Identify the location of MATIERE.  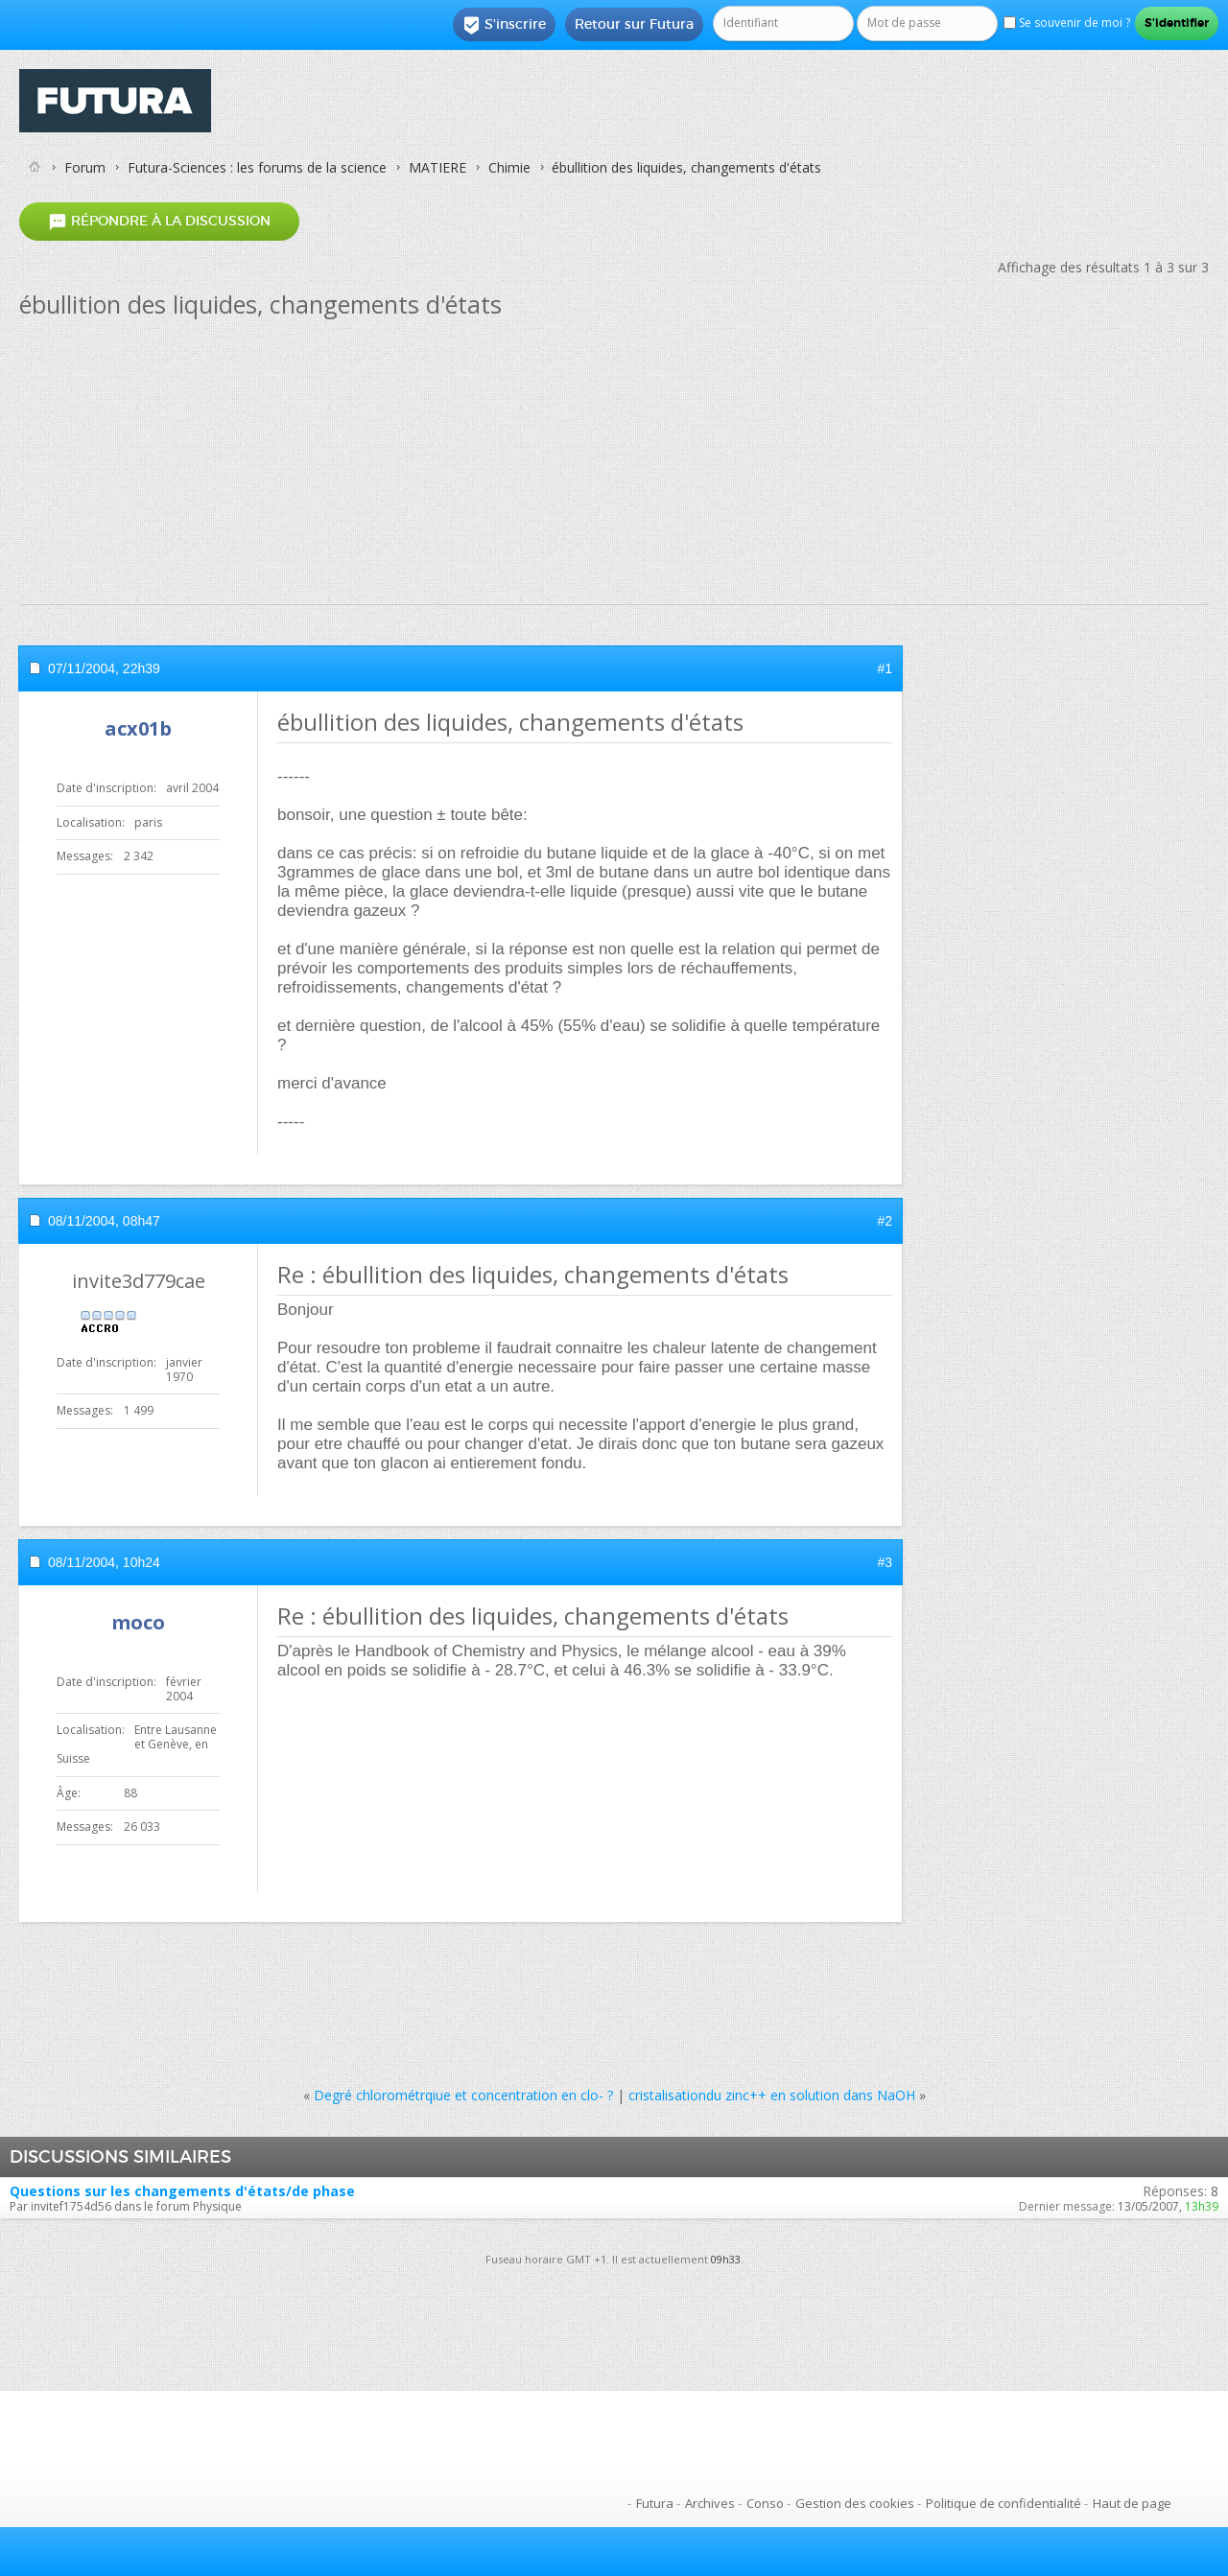
(437, 167).